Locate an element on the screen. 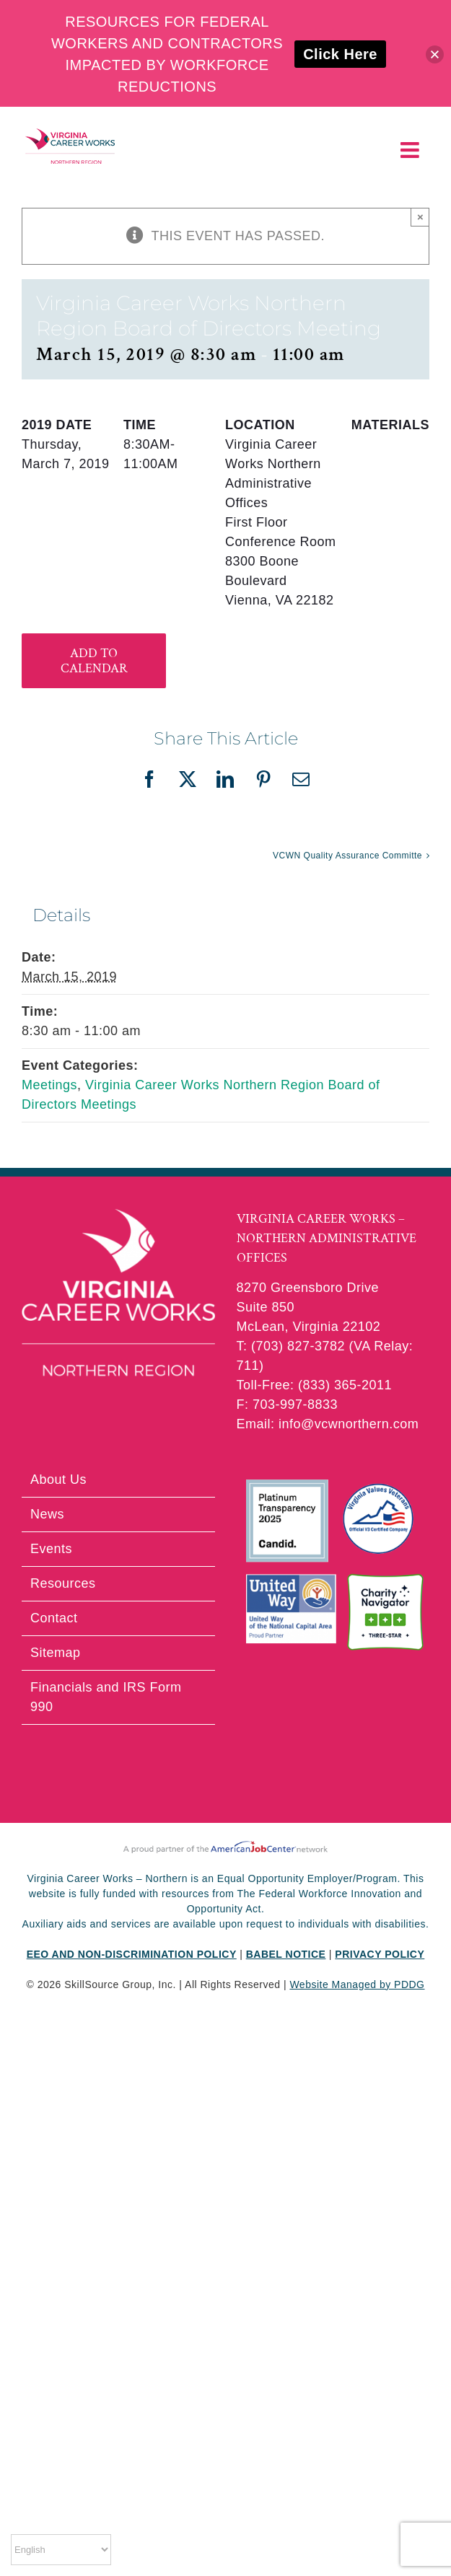  About Us is located at coordinates (58, 1479).